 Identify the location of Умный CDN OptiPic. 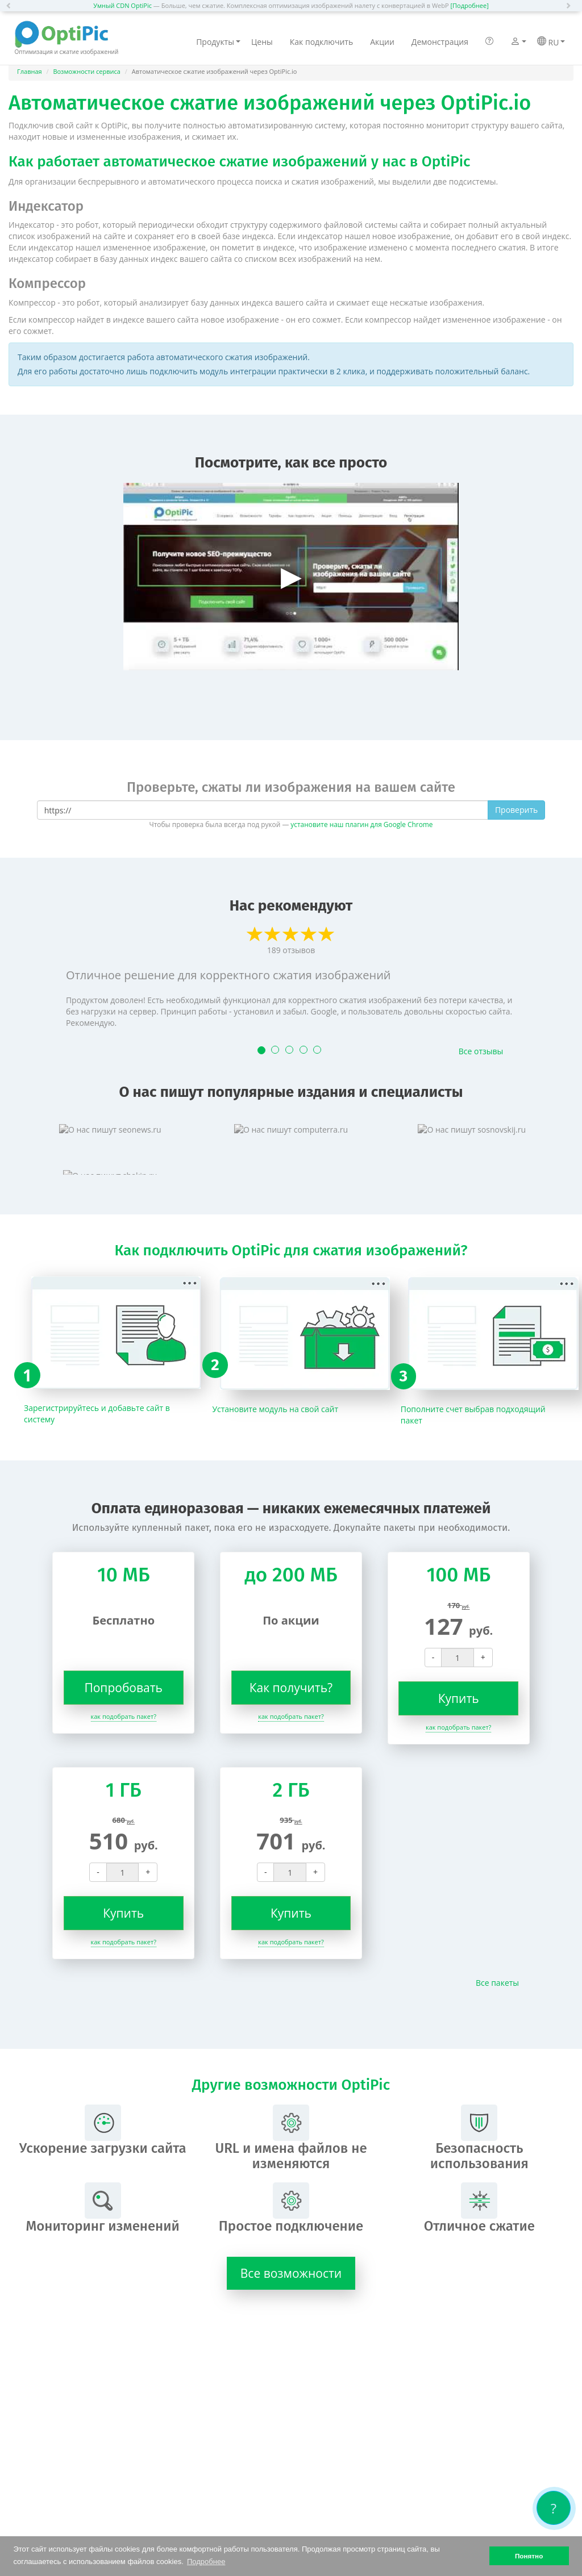
(122, 5).